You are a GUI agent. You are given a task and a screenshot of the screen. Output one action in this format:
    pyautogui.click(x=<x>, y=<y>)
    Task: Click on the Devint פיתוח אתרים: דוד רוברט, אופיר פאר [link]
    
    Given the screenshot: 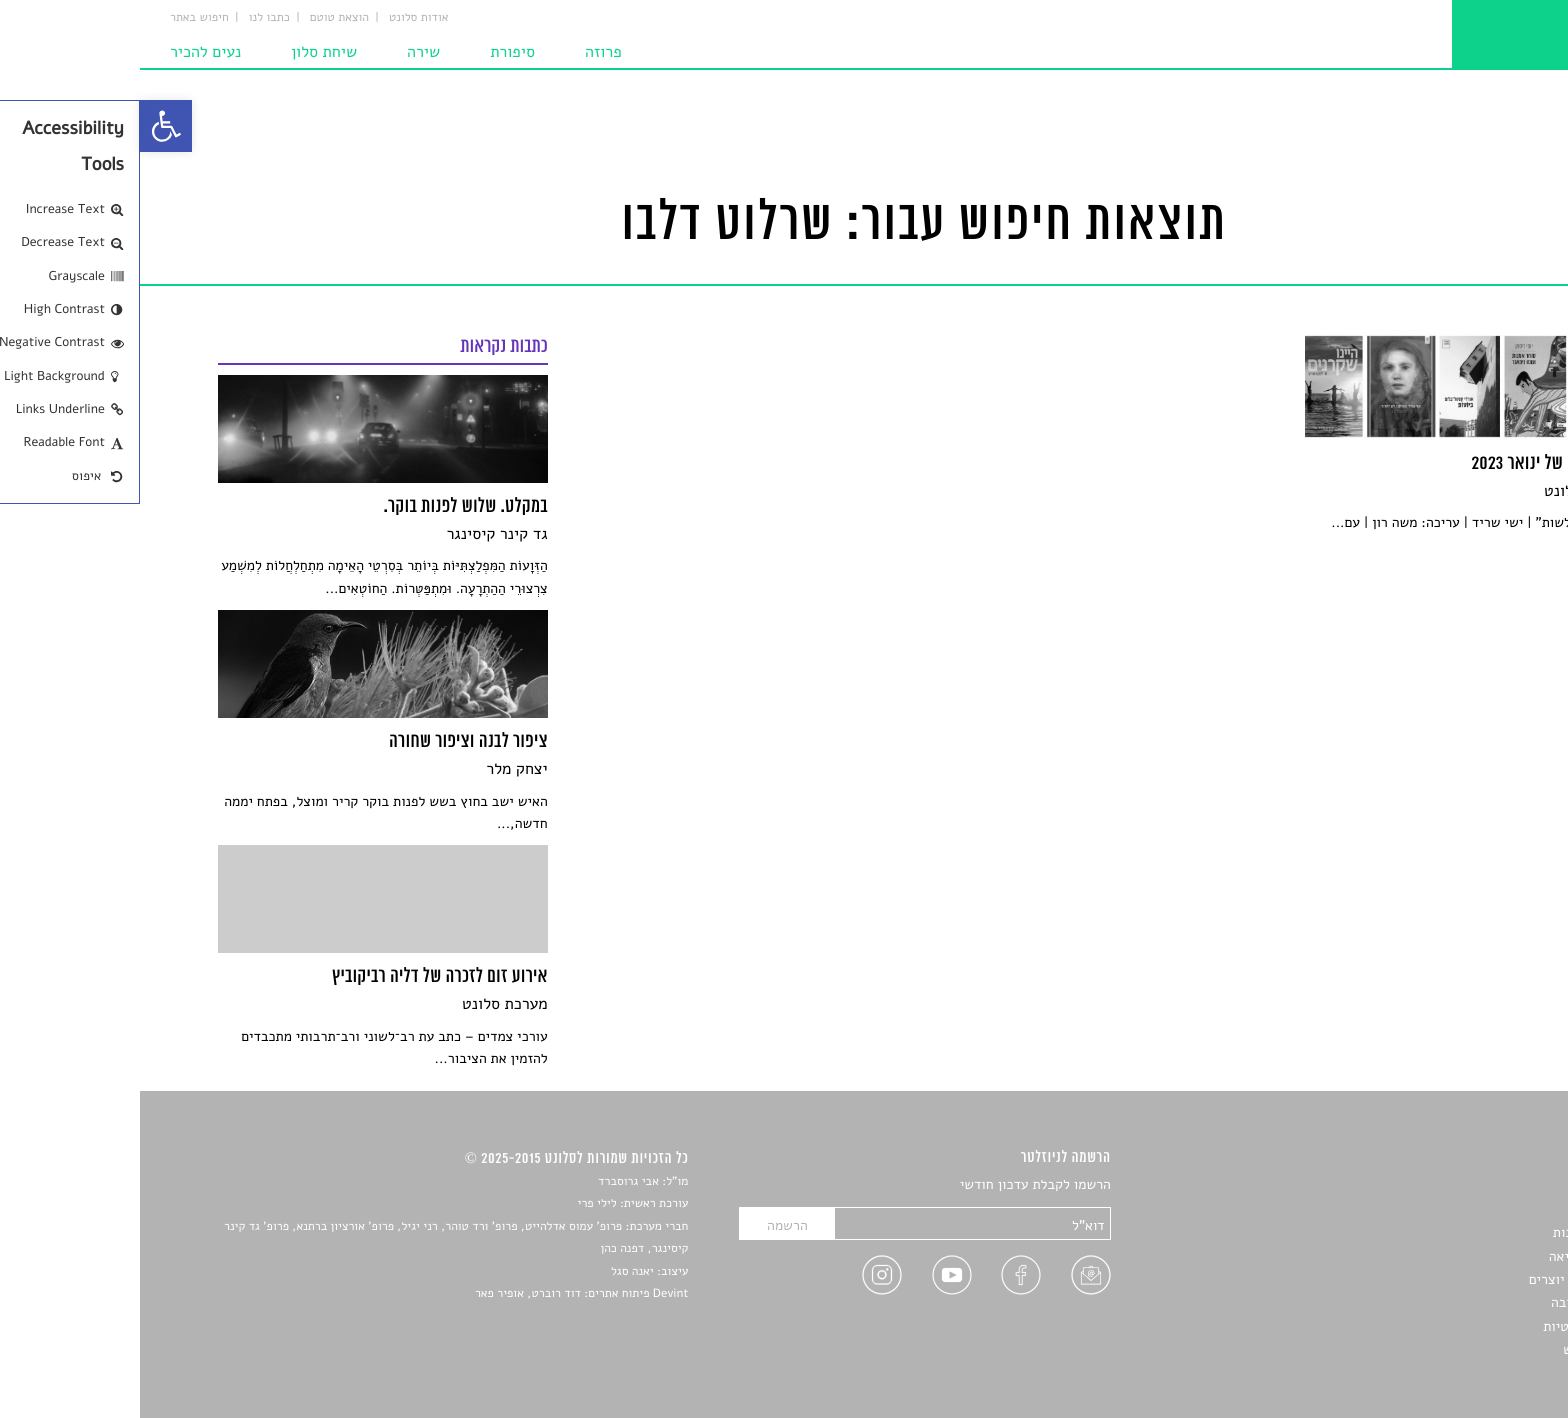 What is the action you would take?
    pyautogui.click(x=441, y=1294)
    